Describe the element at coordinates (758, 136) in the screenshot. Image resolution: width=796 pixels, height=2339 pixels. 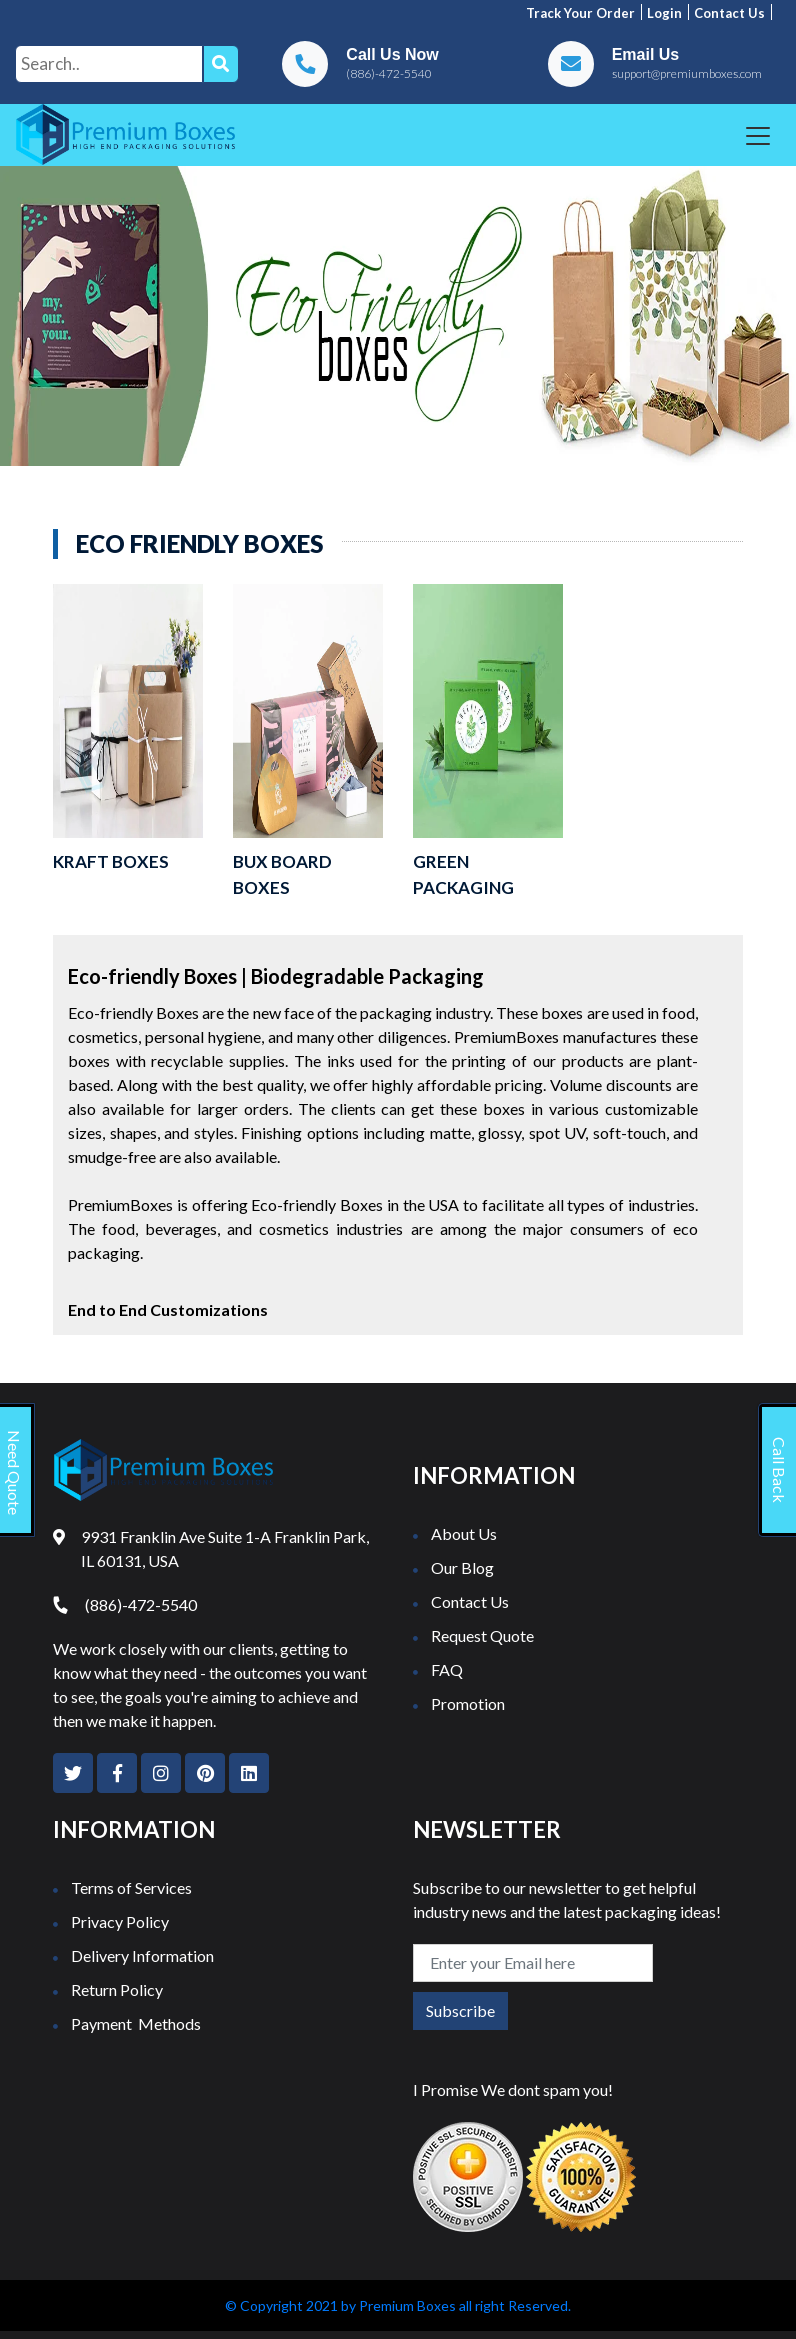
I see `[Toggle navigation]` at that location.